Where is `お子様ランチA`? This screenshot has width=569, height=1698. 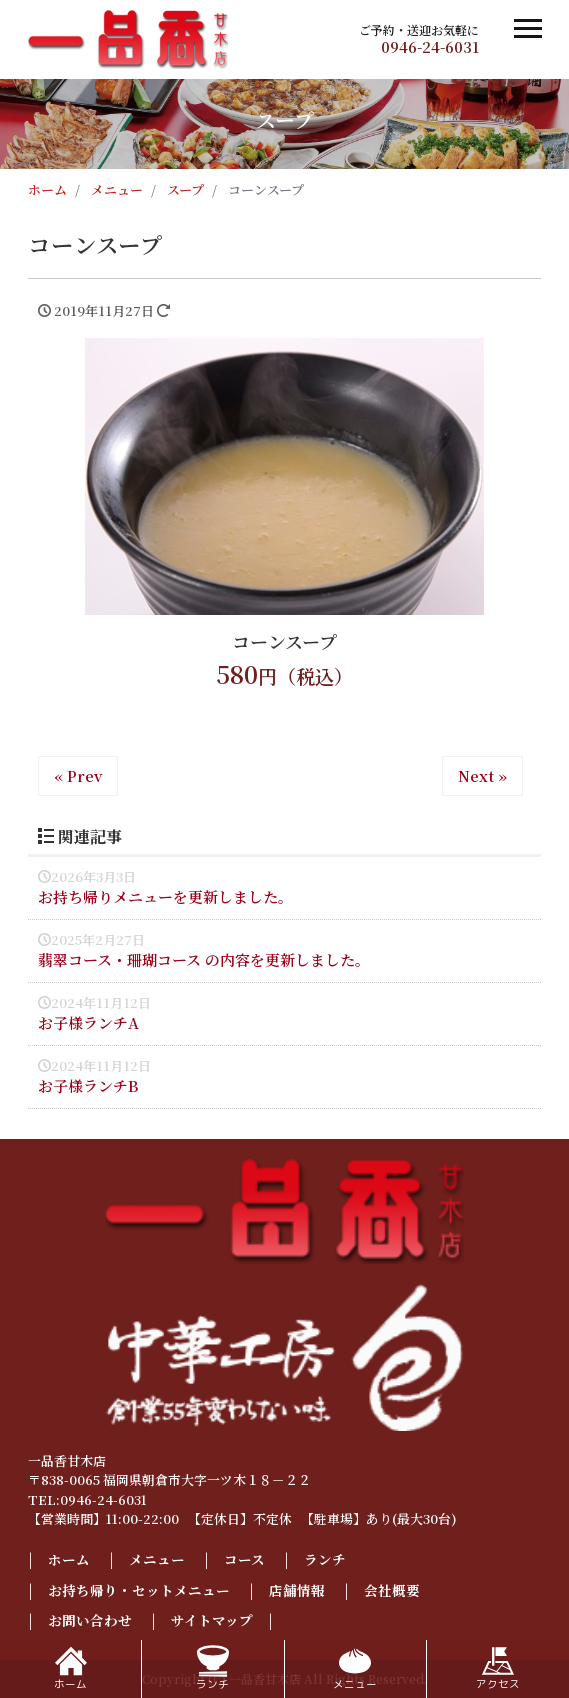 お子様ランチA is located at coordinates (88, 1022).